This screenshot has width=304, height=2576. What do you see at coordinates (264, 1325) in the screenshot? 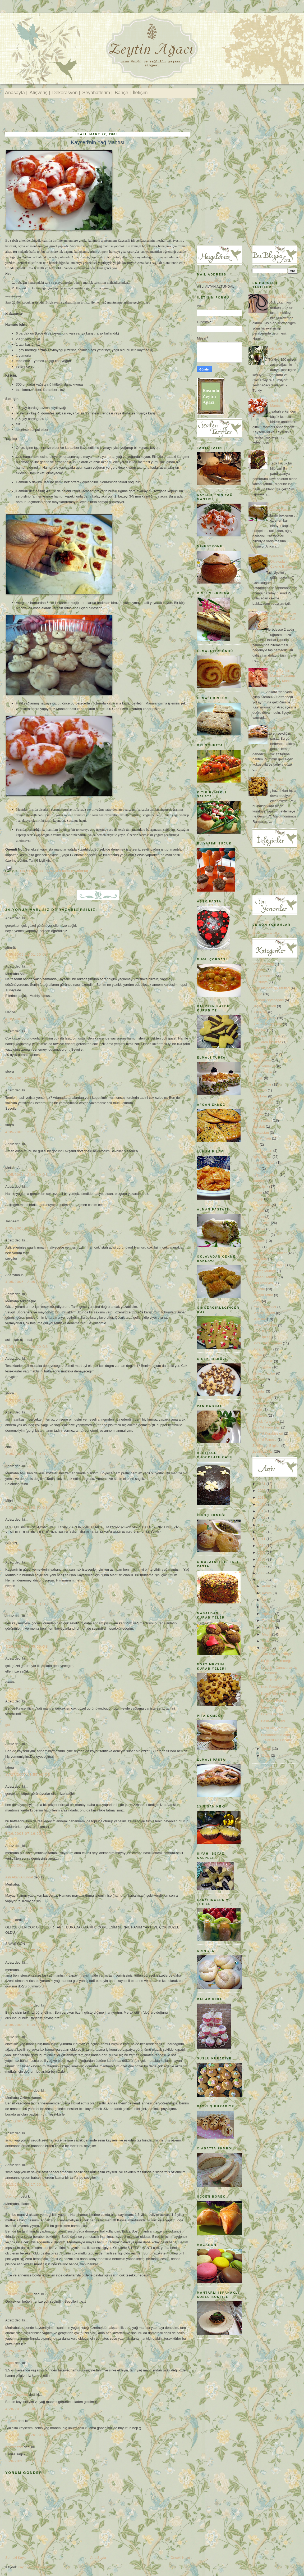
I see `Saray Lezzetleri` at bounding box center [264, 1325].